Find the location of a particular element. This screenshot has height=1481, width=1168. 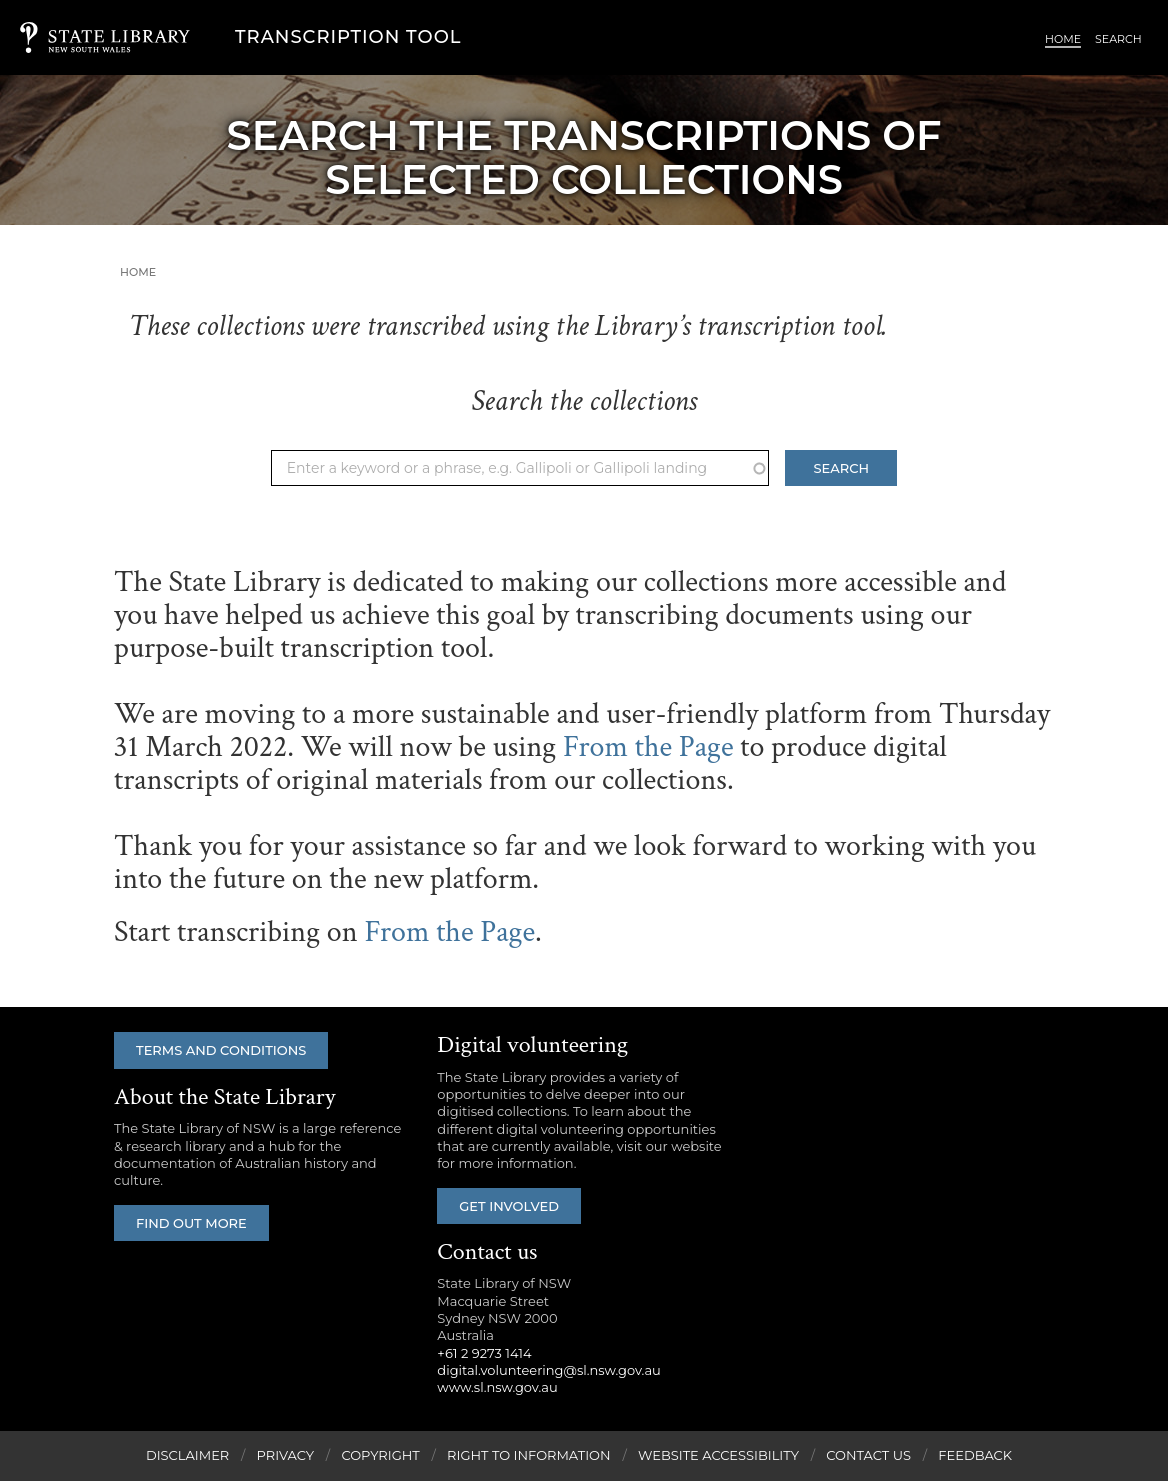

Home is located at coordinates (1063, 39).